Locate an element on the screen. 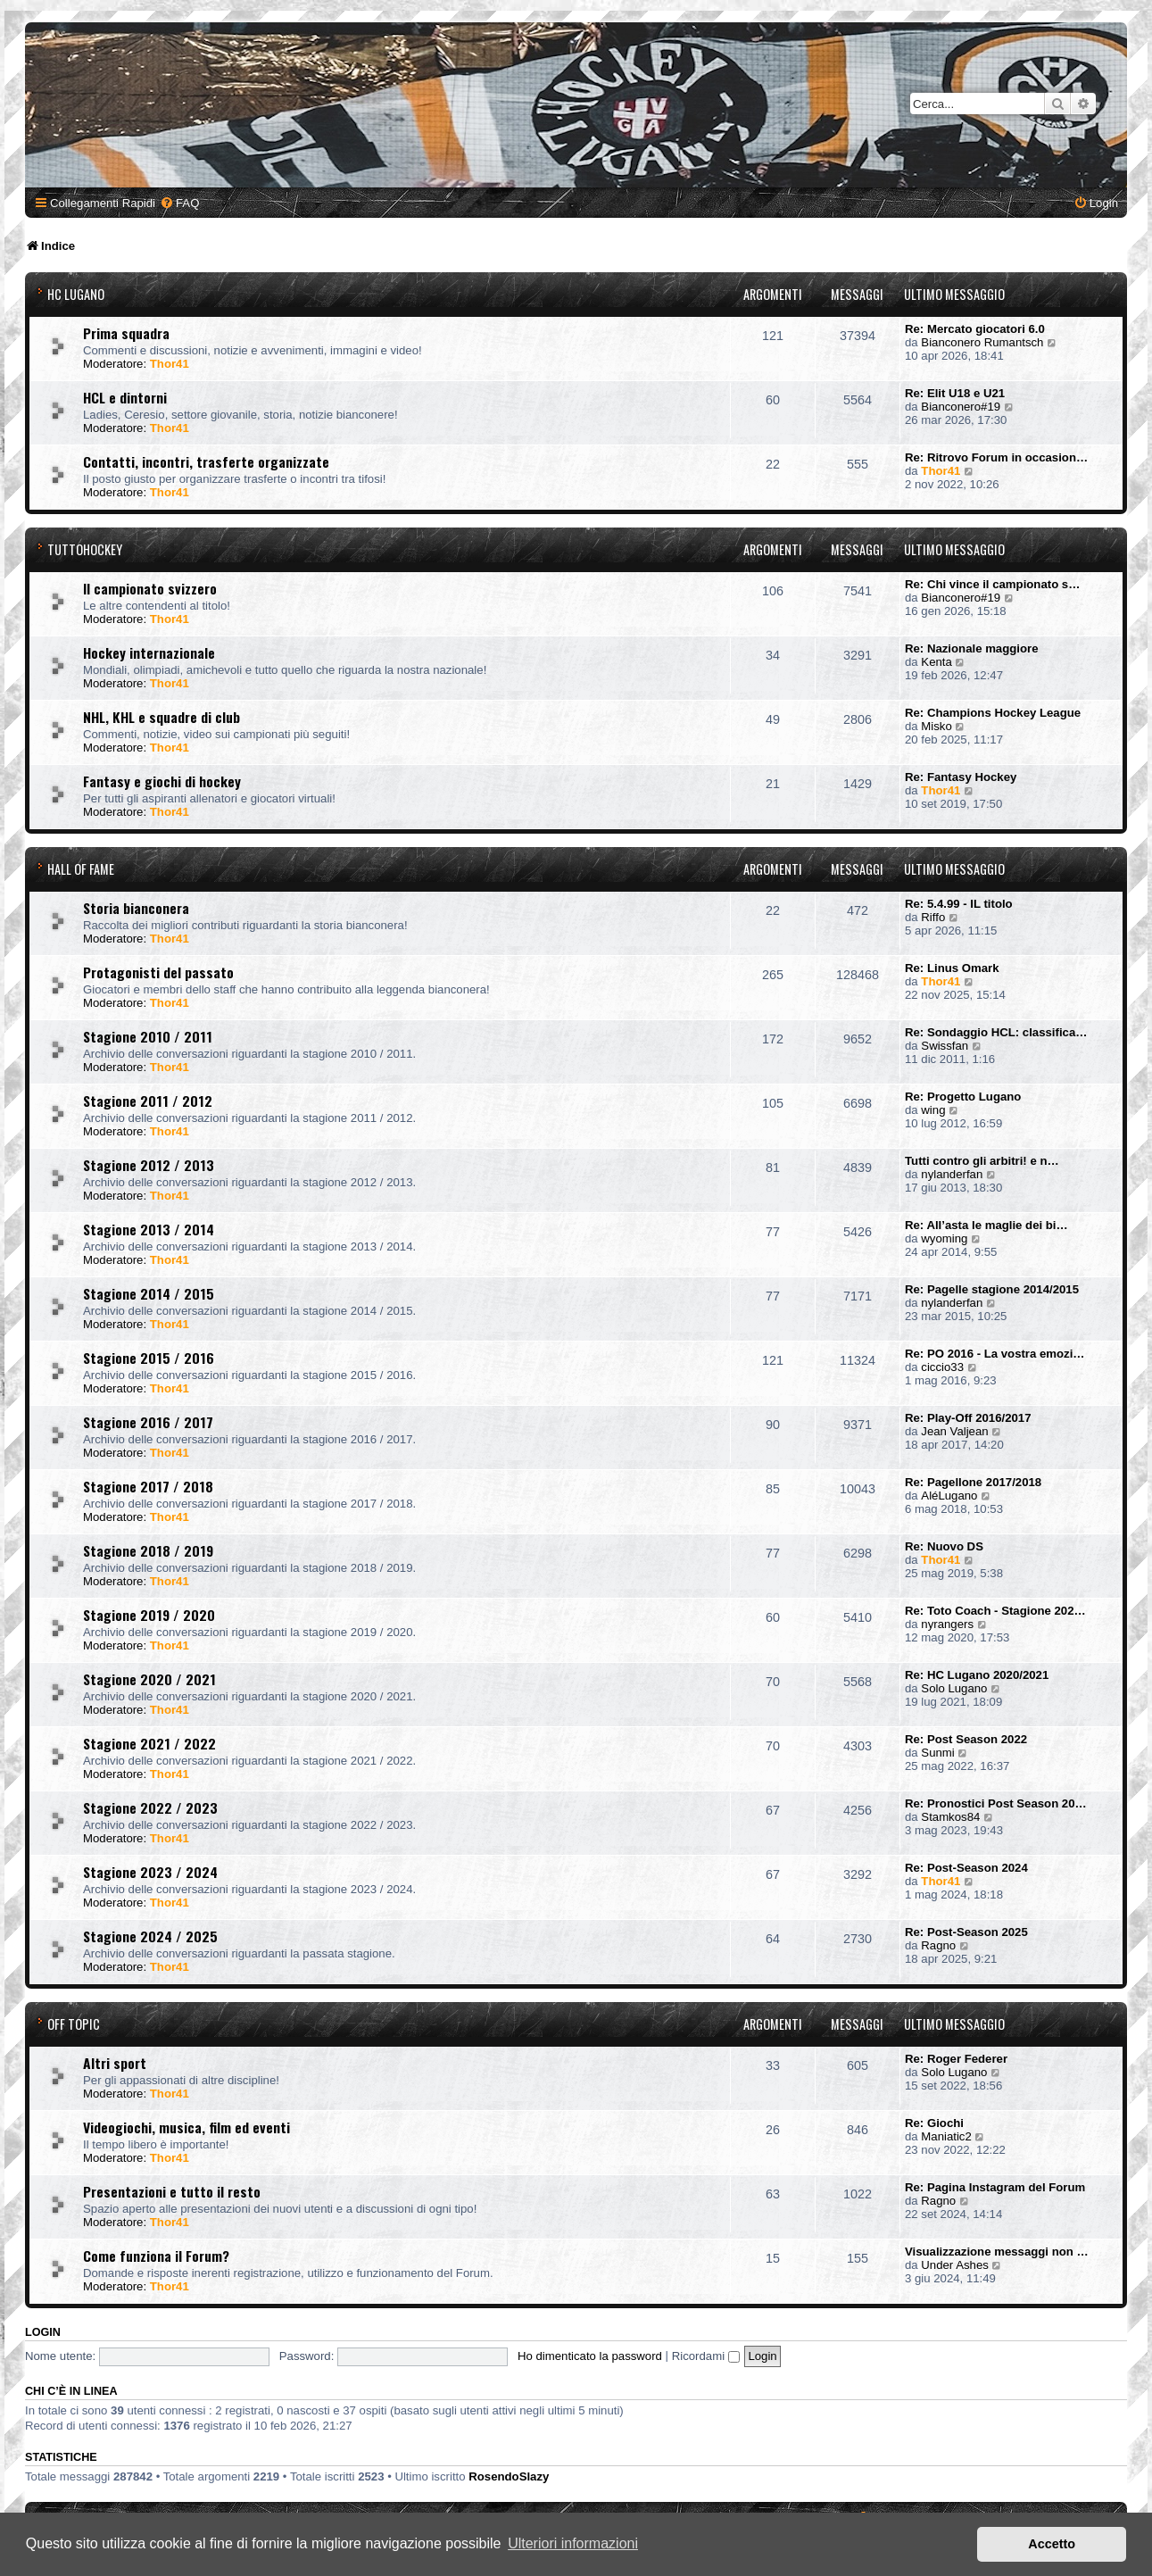 The image size is (1152, 2576). AléLugano is located at coordinates (949, 1495).